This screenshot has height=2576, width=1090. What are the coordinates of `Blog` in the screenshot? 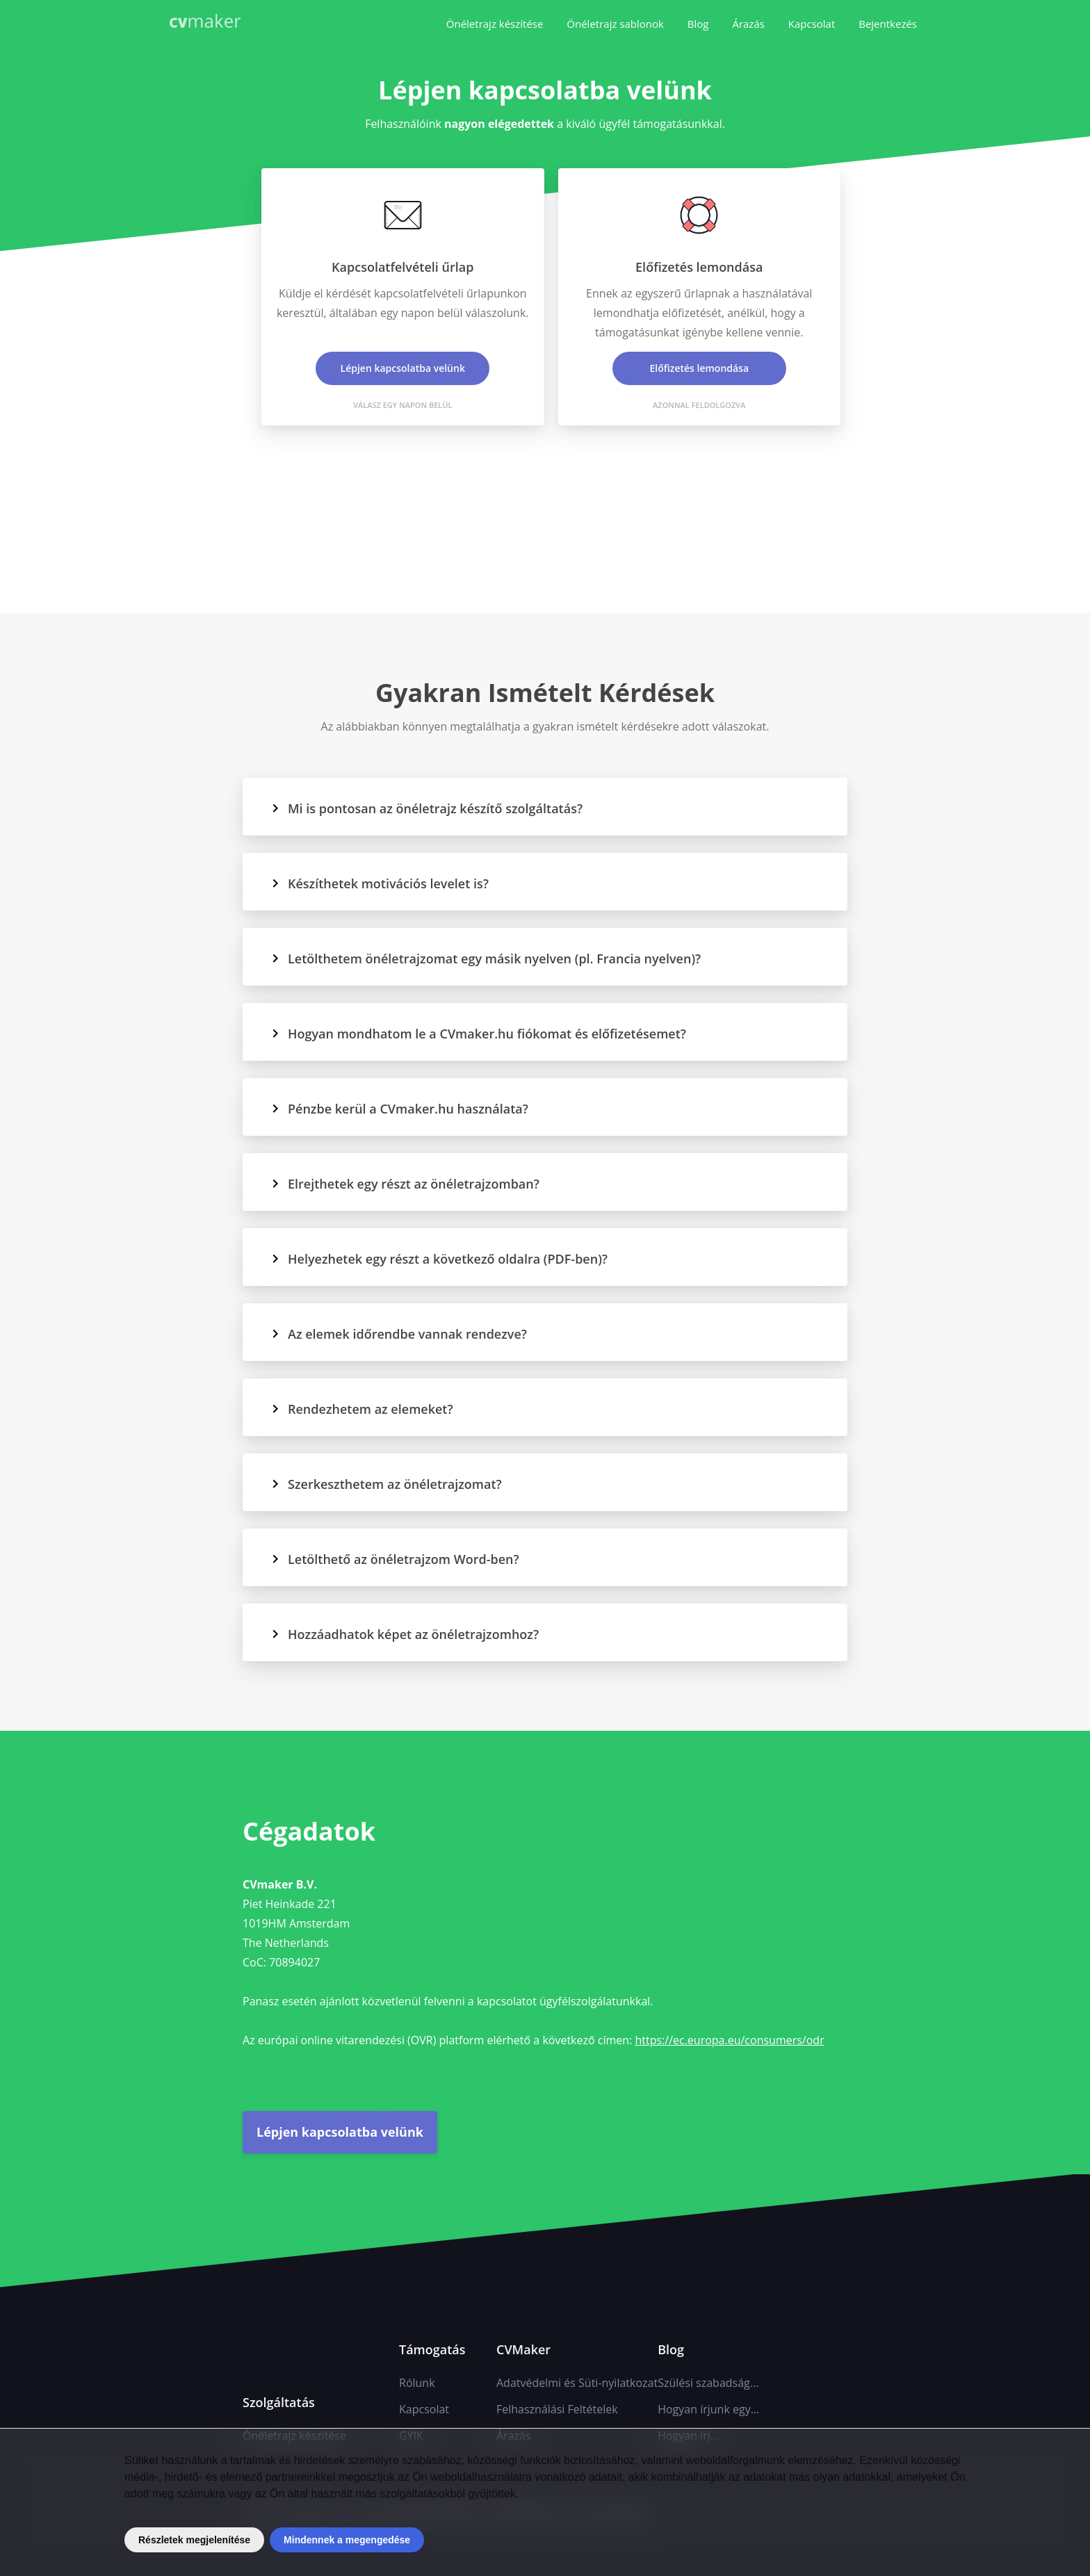 It's located at (698, 24).